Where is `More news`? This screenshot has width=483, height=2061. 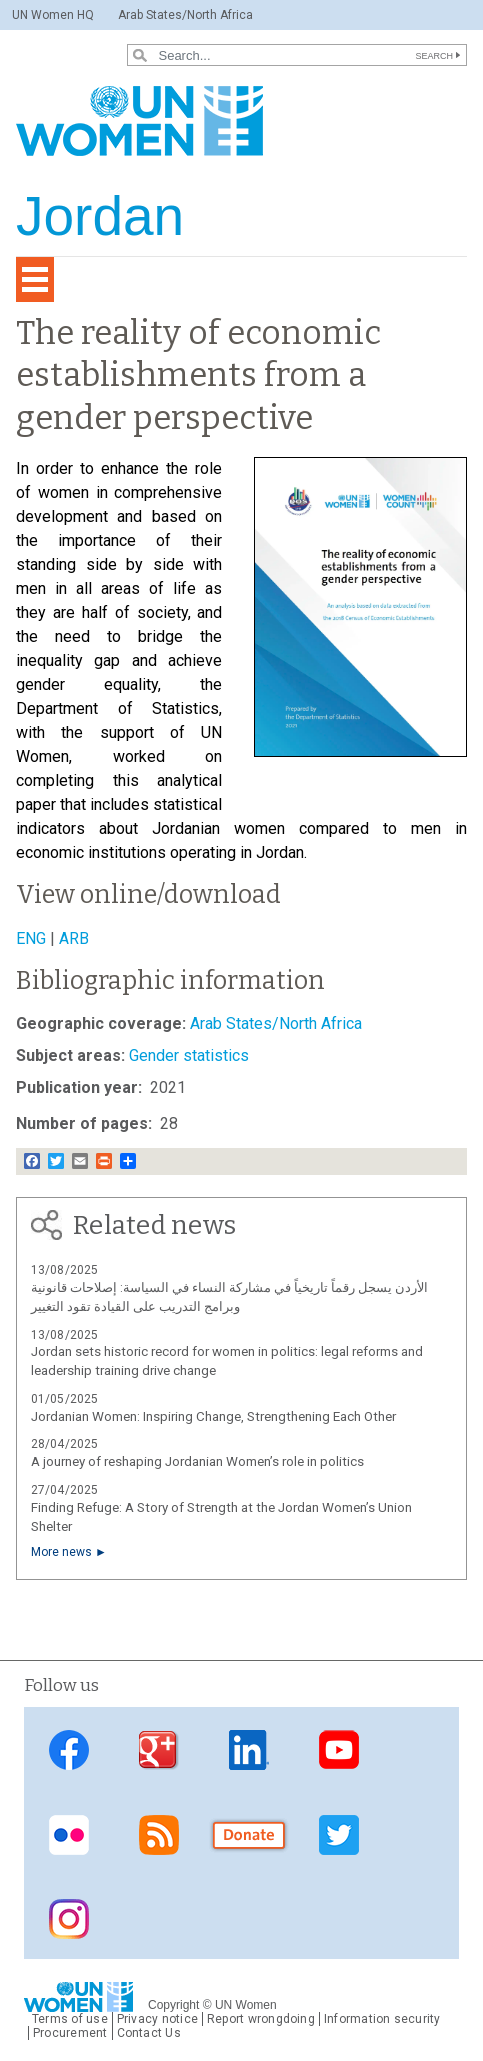 More news is located at coordinates (61, 1552).